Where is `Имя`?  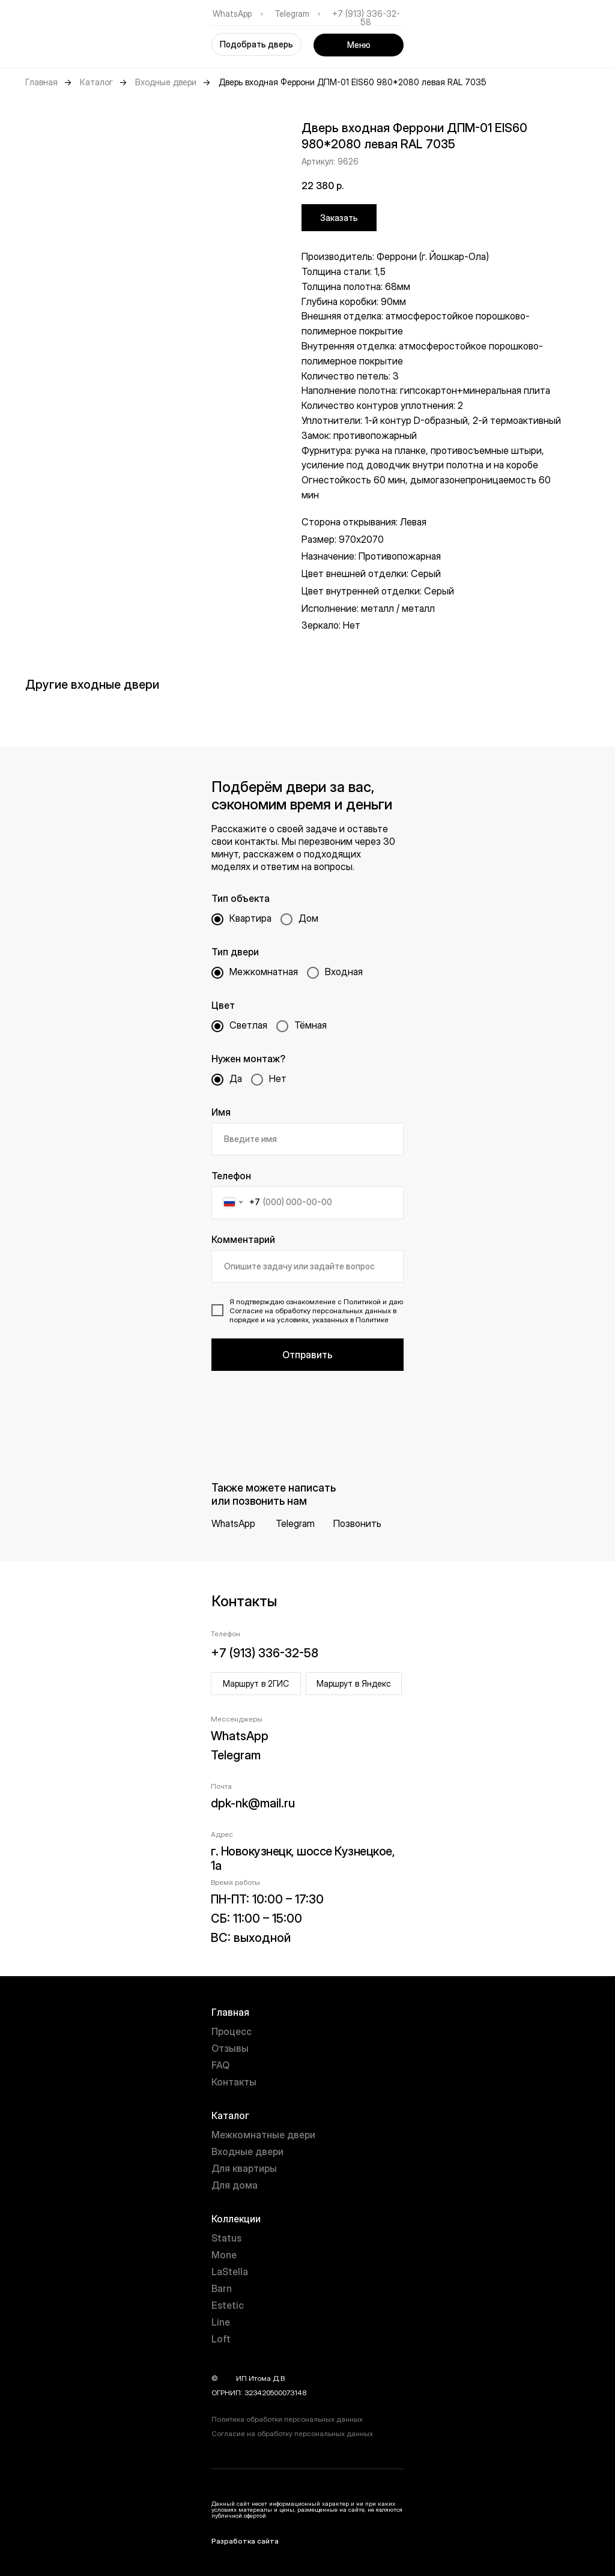 Имя is located at coordinates (221, 1112).